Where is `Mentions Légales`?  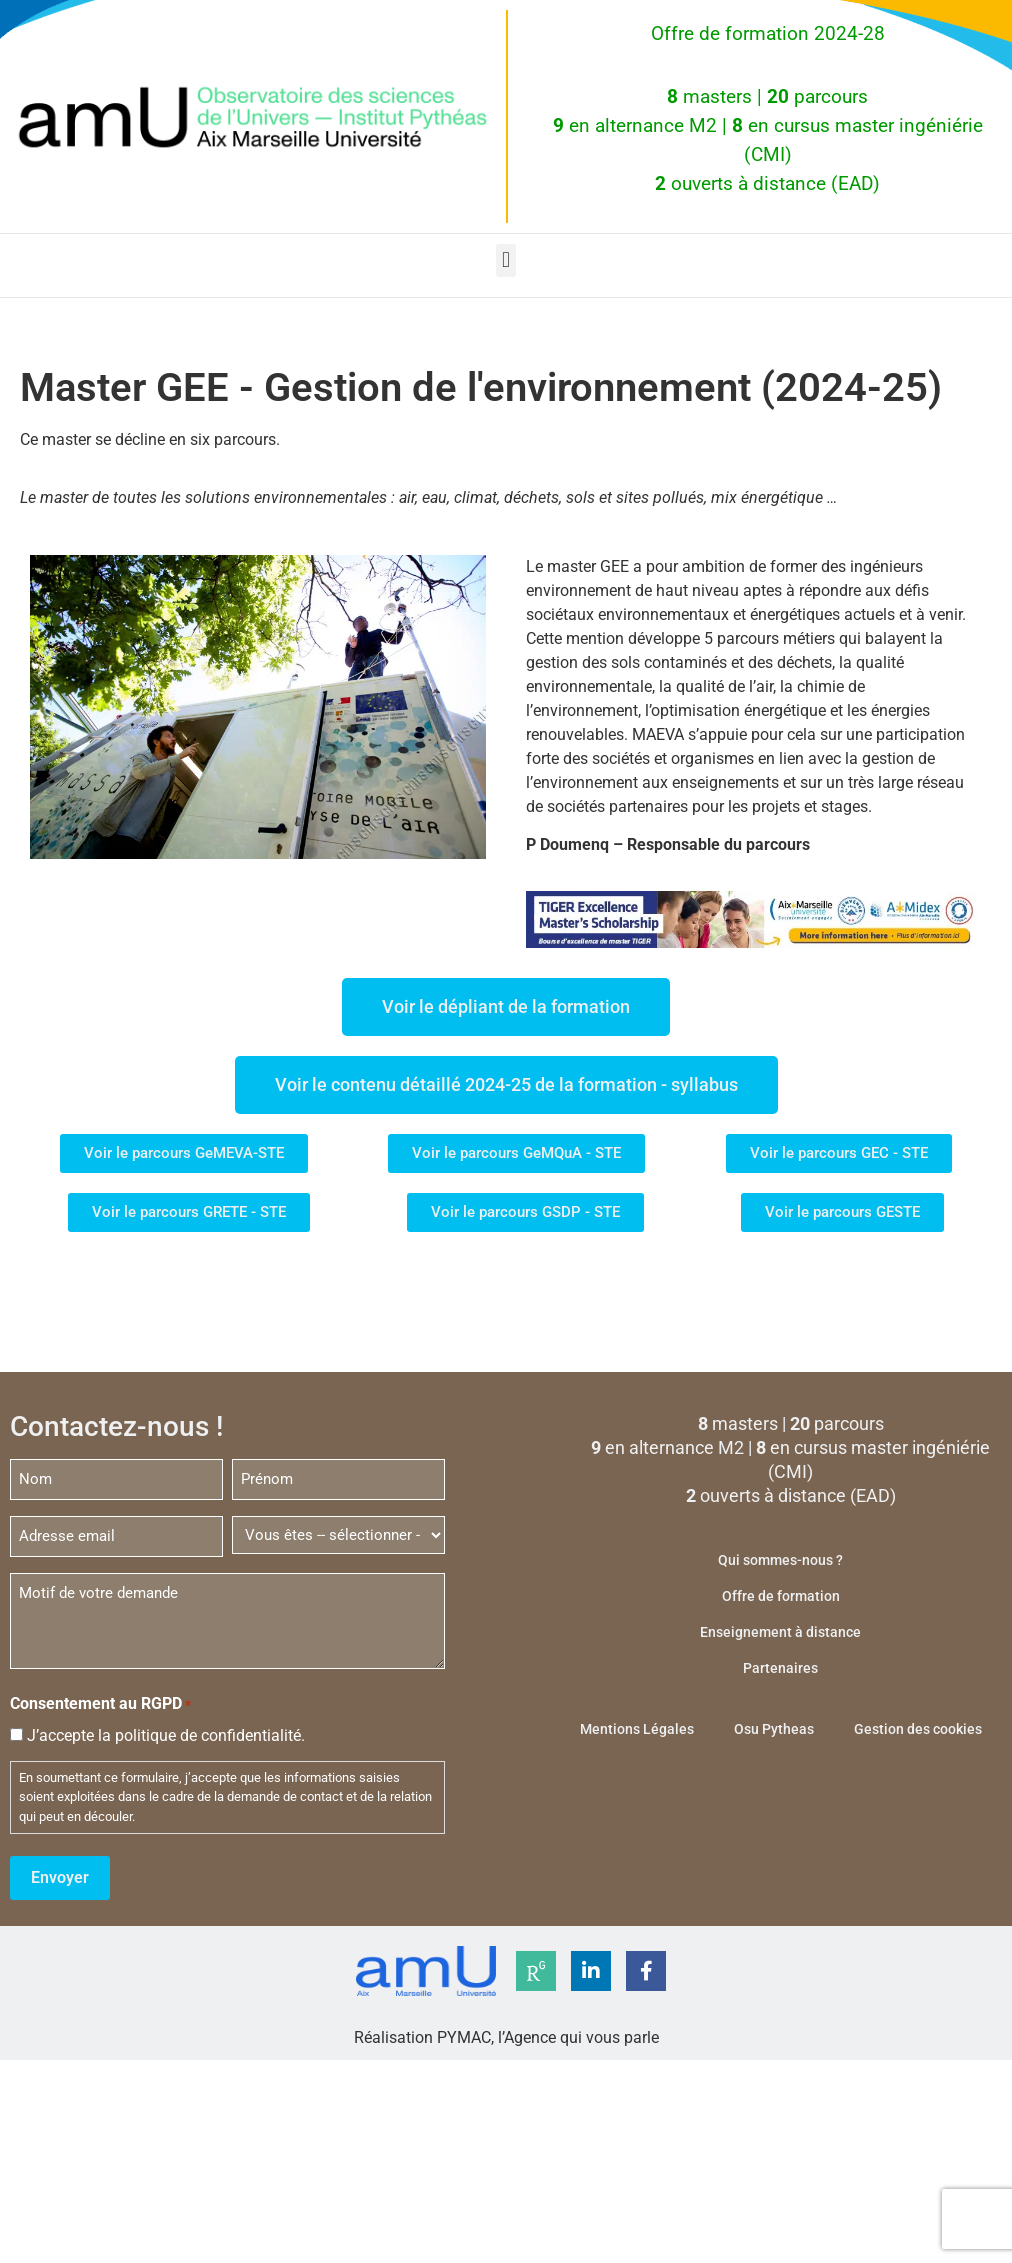
Mentions Légales is located at coordinates (637, 1729).